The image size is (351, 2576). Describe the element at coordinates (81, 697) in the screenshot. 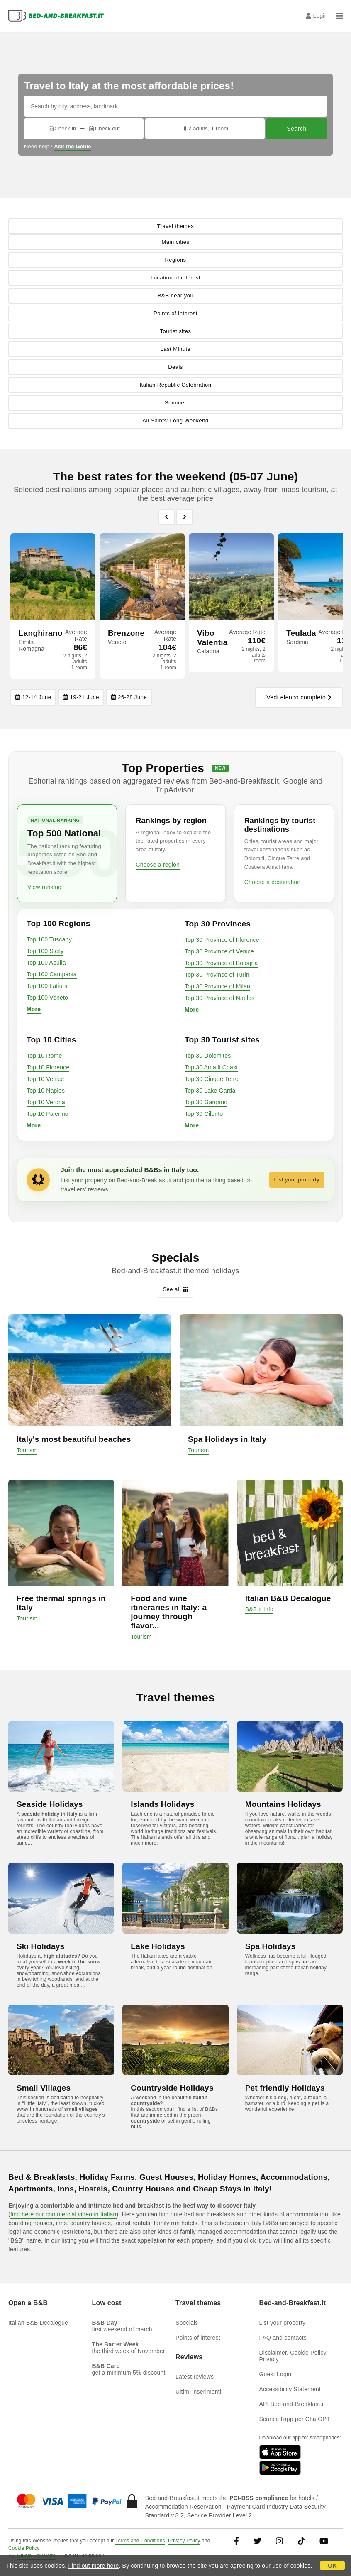

I see `19-21 June` at that location.